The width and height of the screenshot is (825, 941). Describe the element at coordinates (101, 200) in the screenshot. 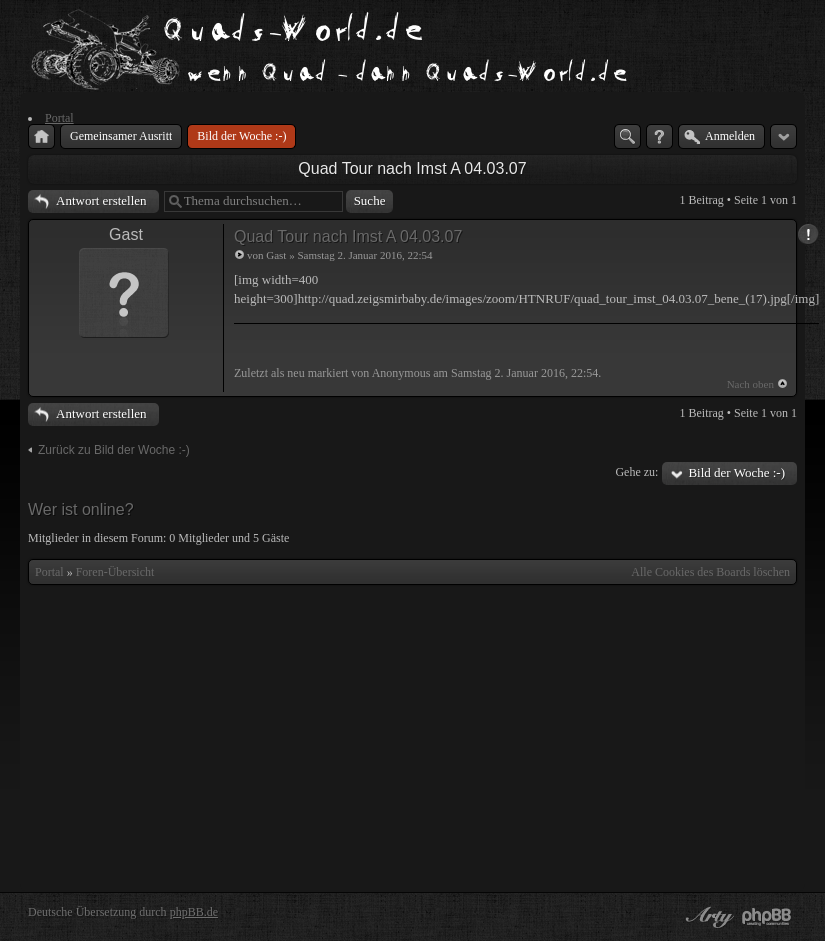

I see `Antwort erstellen` at that location.